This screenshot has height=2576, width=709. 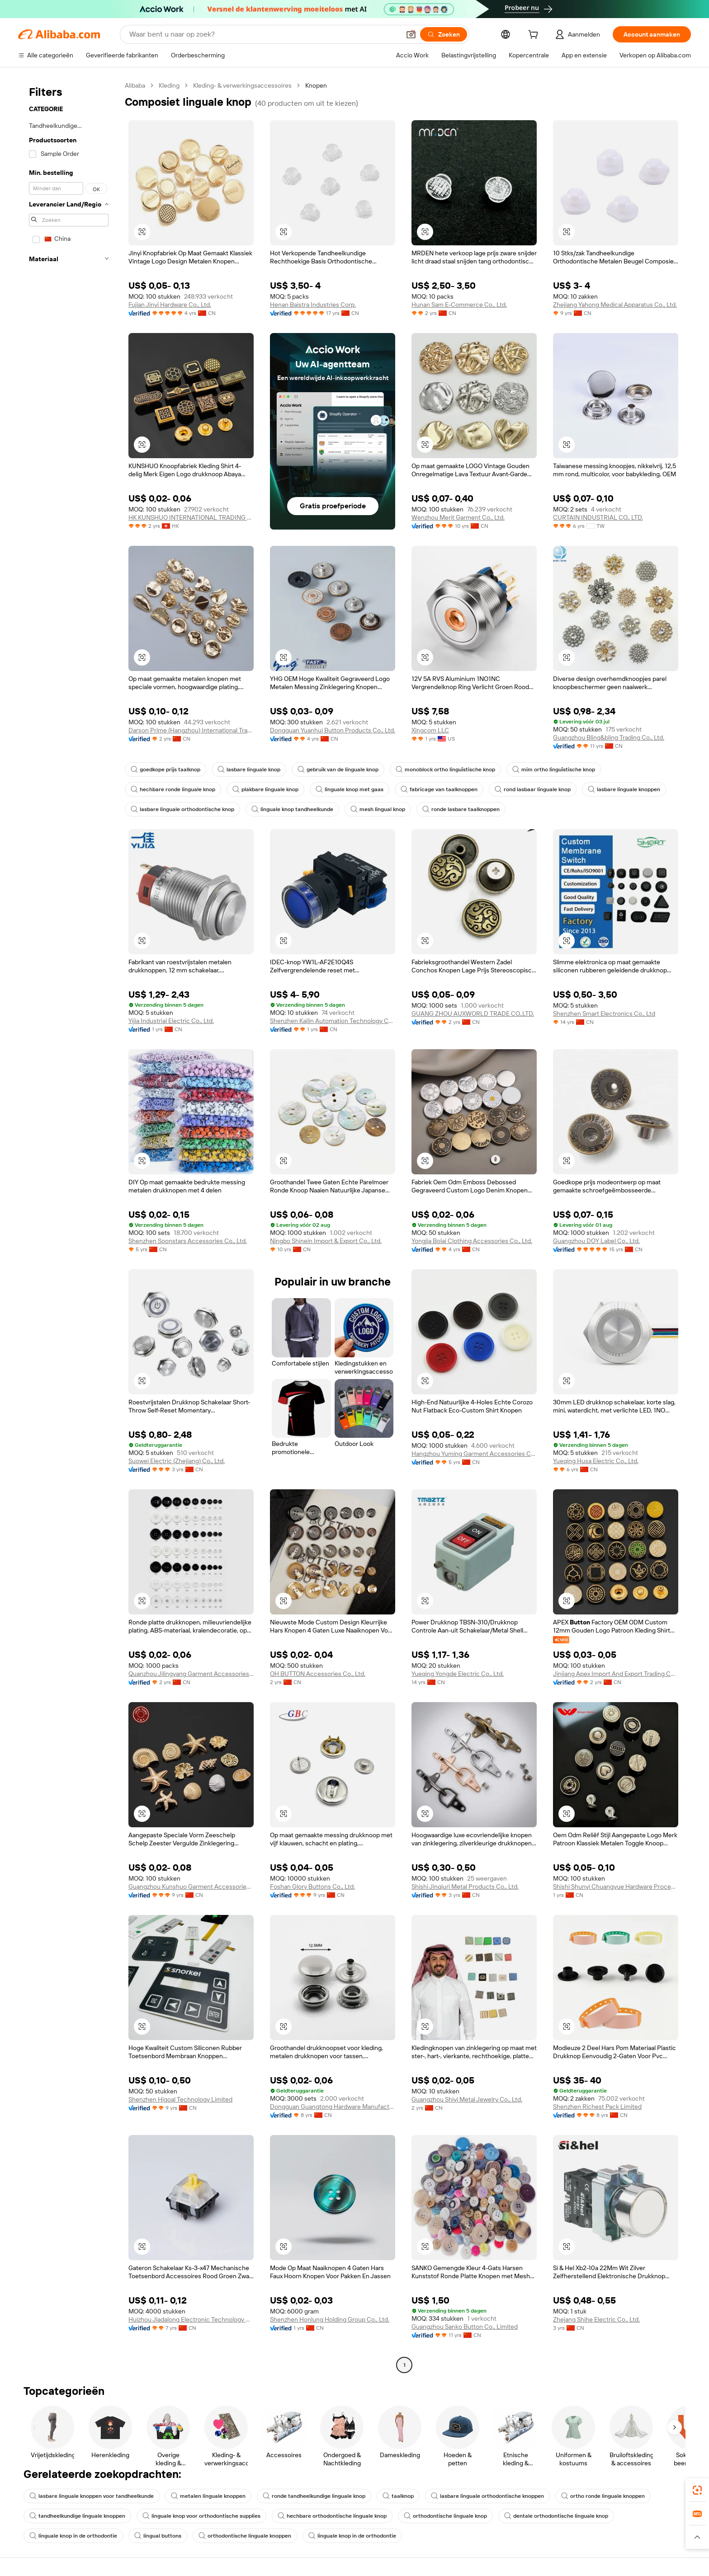 What do you see at coordinates (173, 789) in the screenshot?
I see `hechbare ronde linguale knop` at bounding box center [173, 789].